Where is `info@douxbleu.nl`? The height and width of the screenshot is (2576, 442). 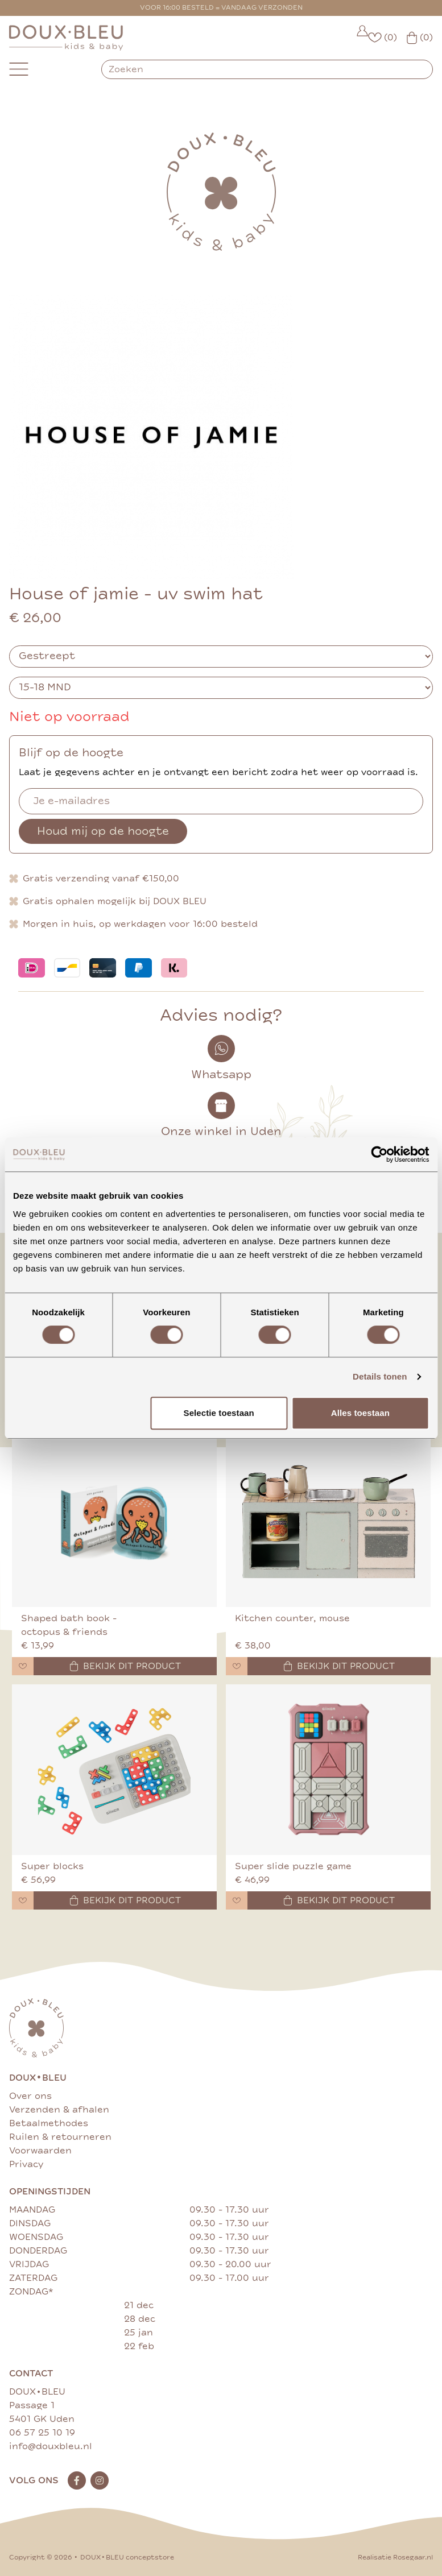
info@douxbleu.nl is located at coordinates (50, 2446).